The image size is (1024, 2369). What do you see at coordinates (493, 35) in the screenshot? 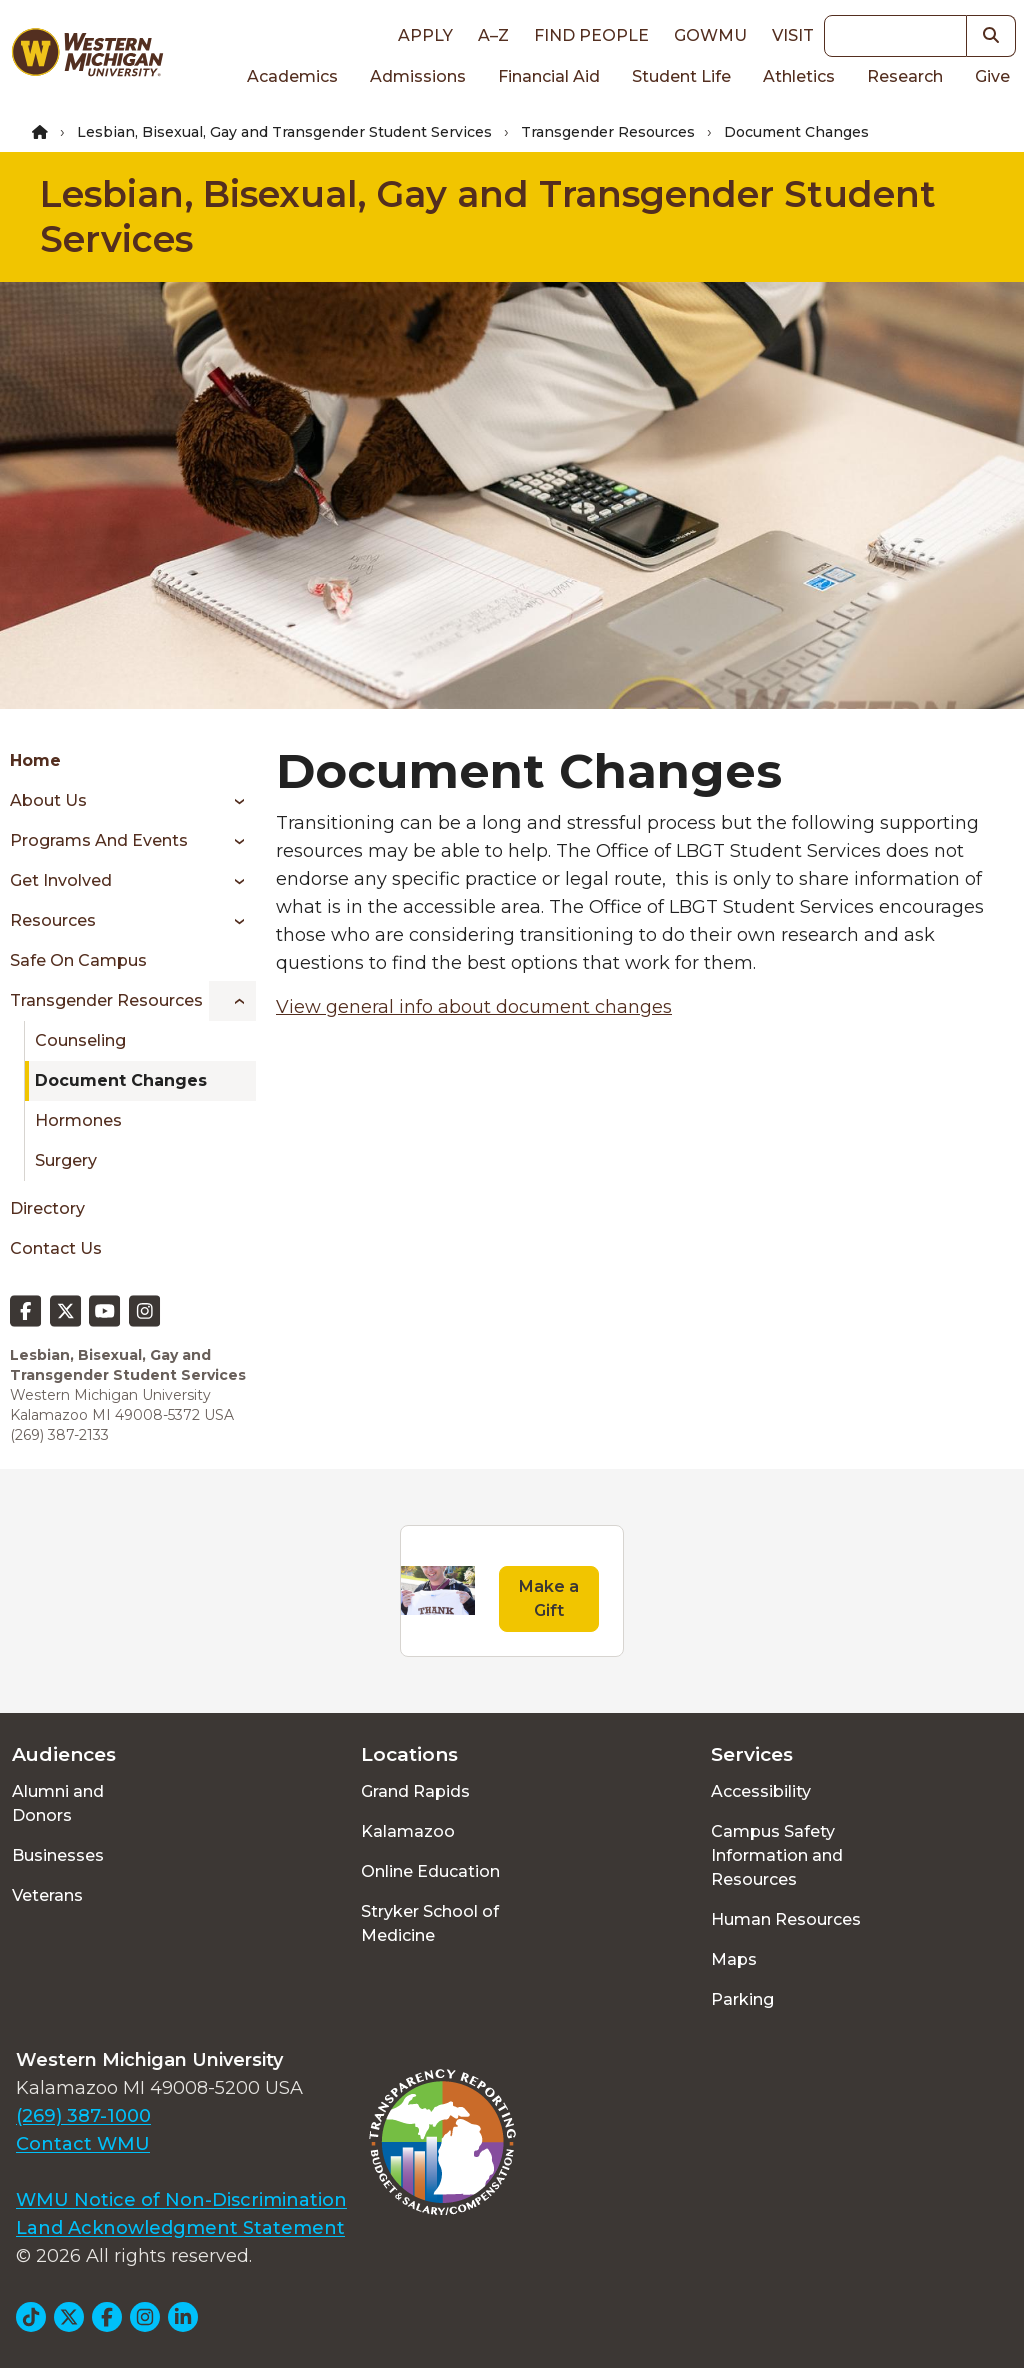
I see `A–Z` at bounding box center [493, 35].